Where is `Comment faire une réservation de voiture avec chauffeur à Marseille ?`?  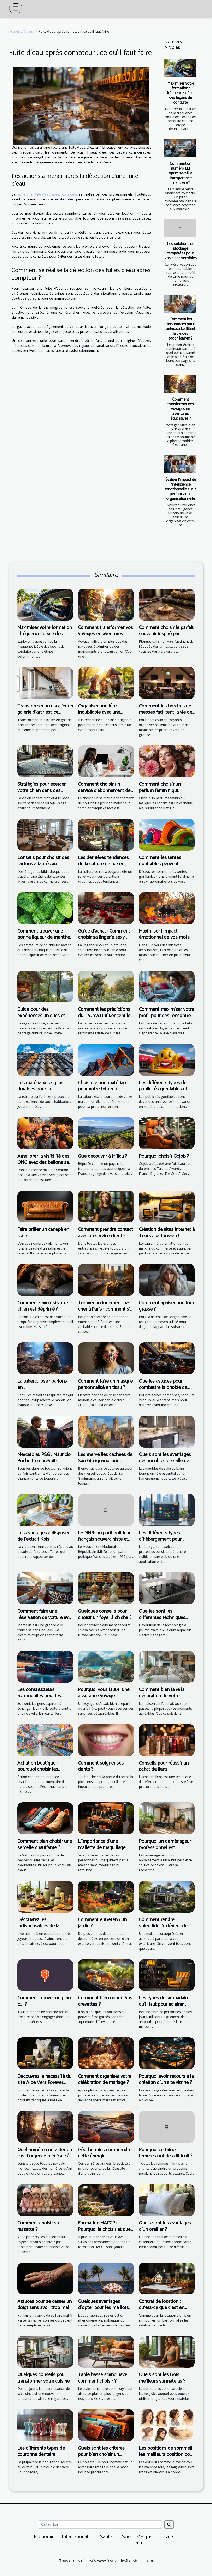
Comment faire une réservation de voiture avec chauffeur à Marseille ? is located at coordinates (45, 1617).